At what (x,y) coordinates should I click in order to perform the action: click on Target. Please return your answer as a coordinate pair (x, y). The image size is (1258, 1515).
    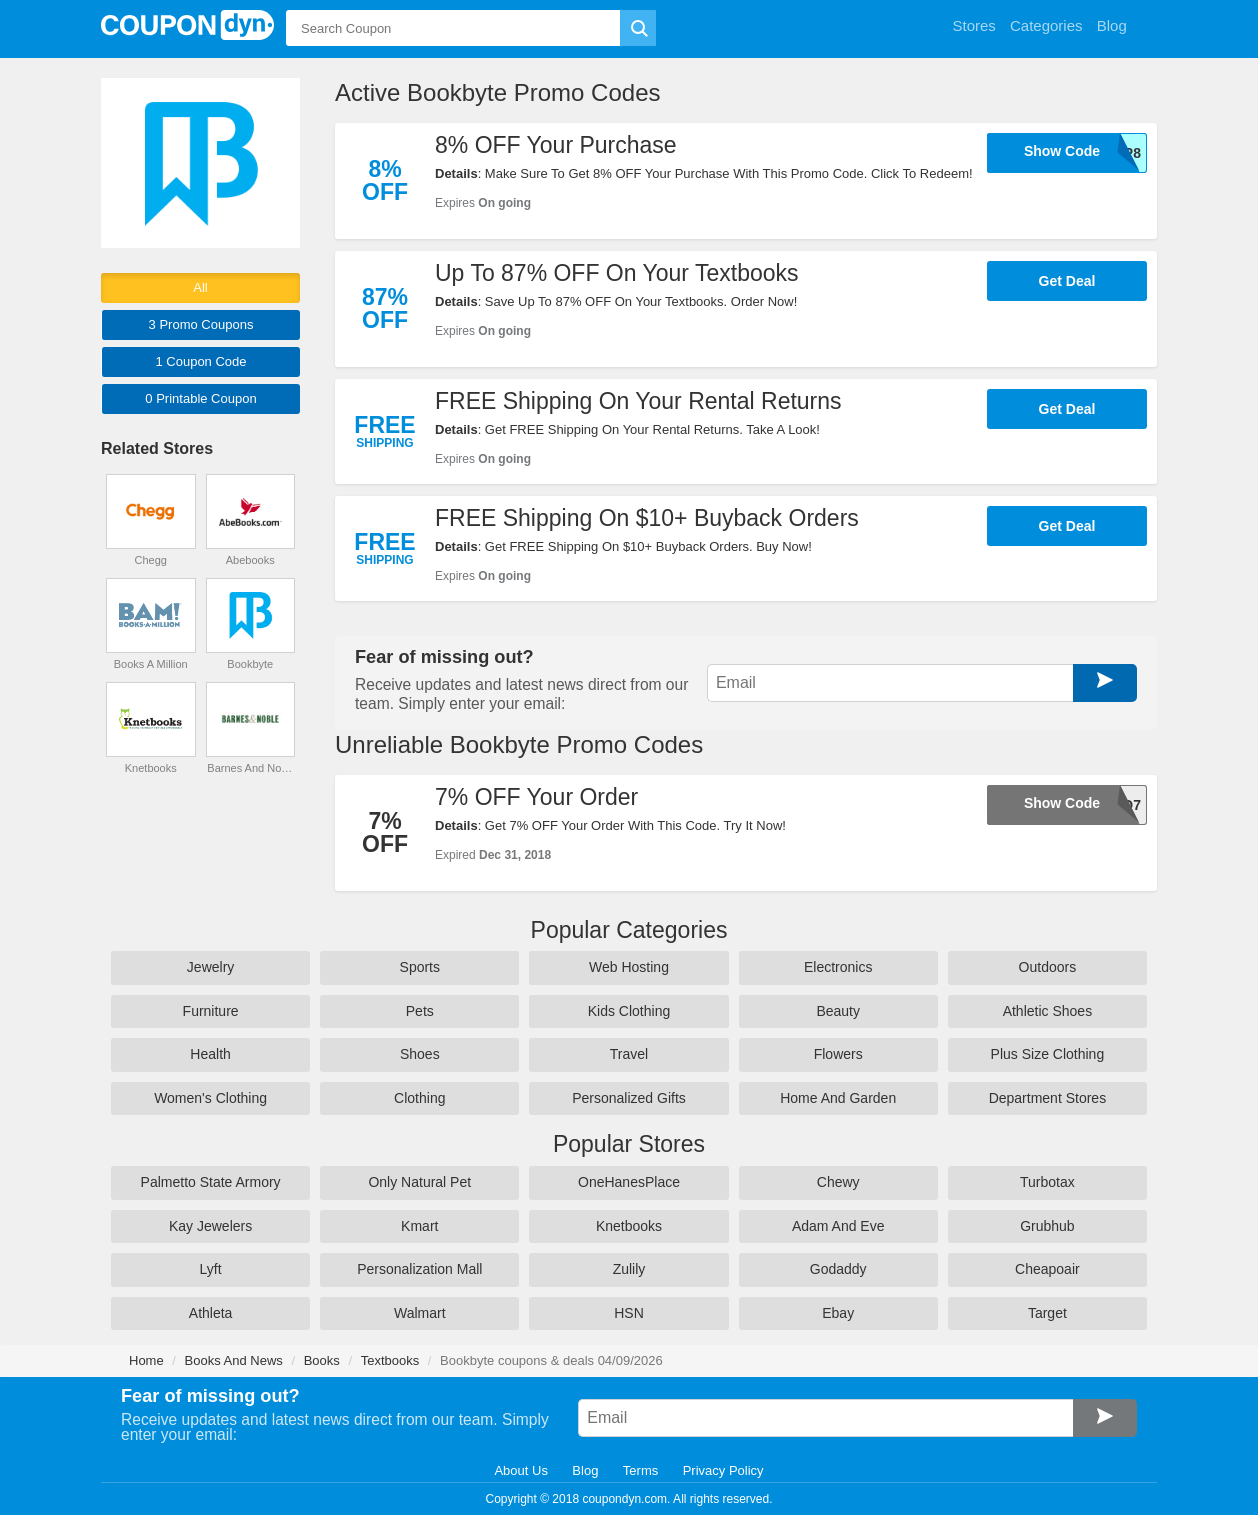
    Looking at the image, I should click on (1047, 1313).